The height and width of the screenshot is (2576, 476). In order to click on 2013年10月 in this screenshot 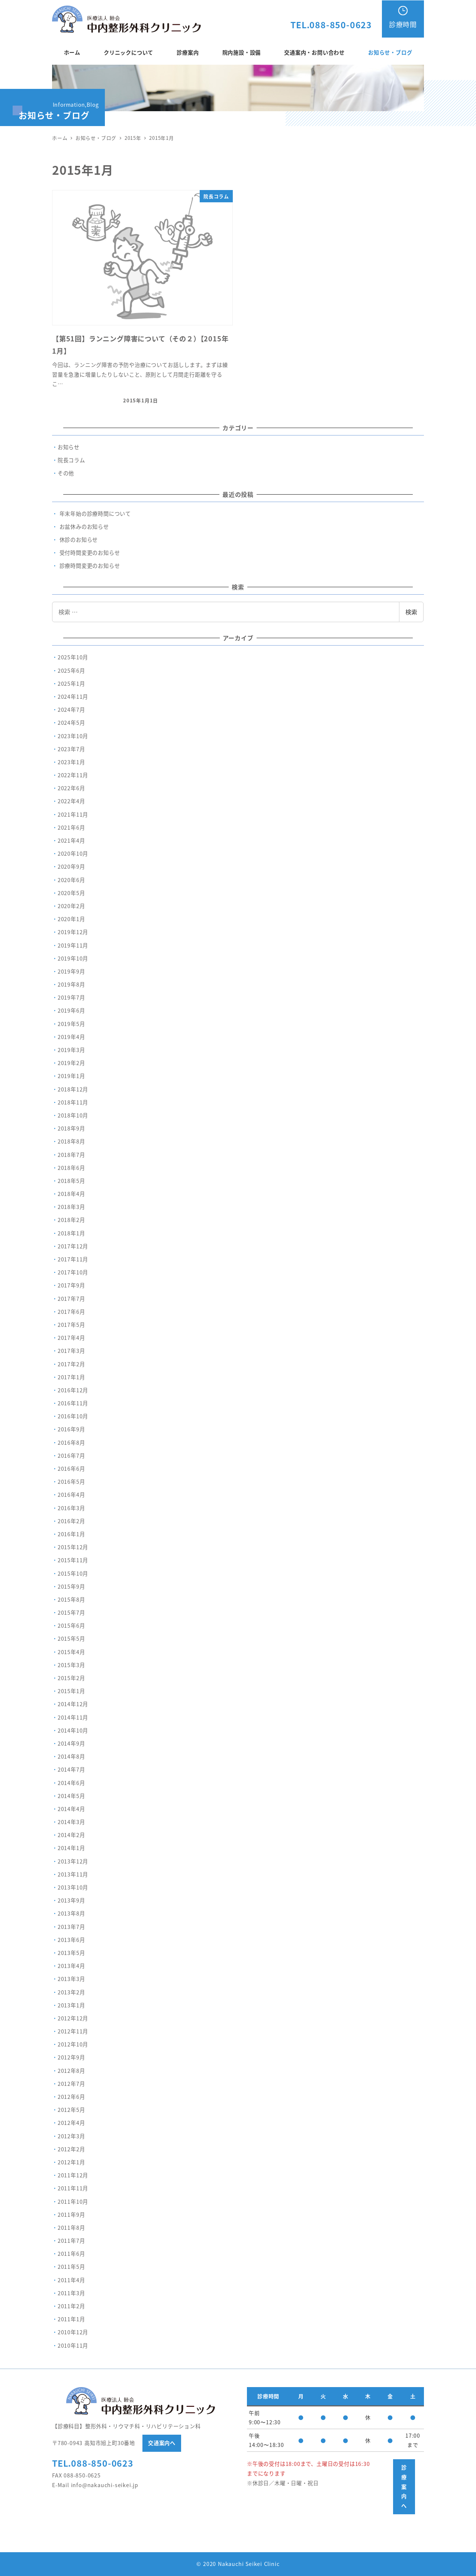, I will do `click(73, 1887)`.